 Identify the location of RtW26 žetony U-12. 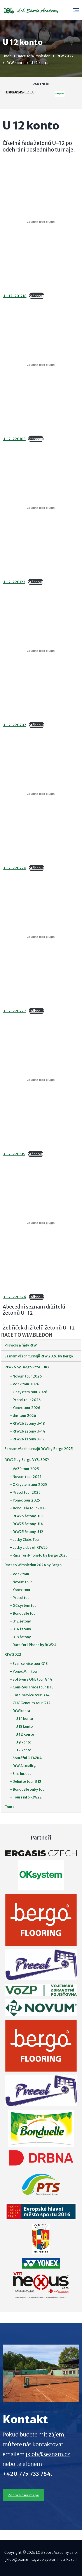
(29, 1439).